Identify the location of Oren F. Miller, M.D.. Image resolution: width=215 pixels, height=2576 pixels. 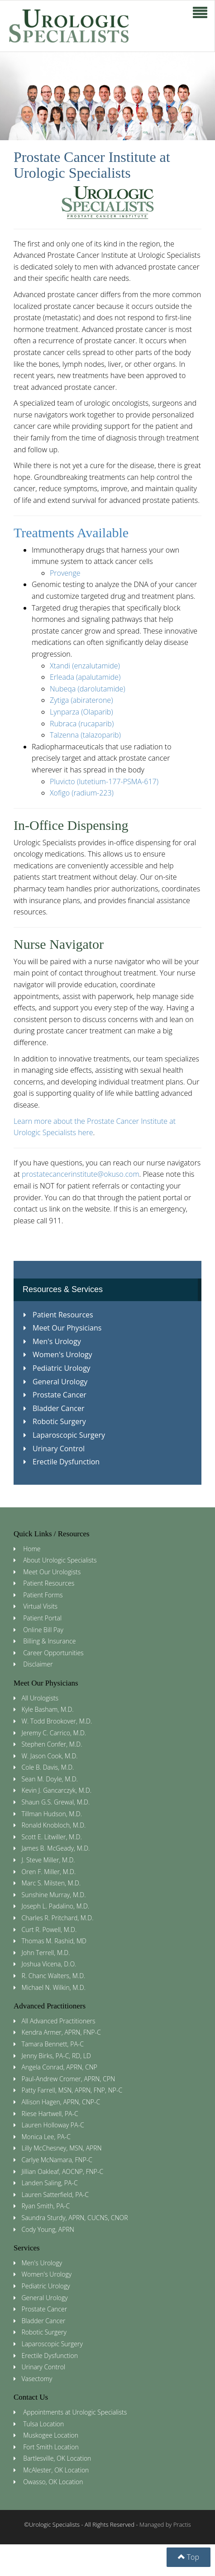
(49, 1871).